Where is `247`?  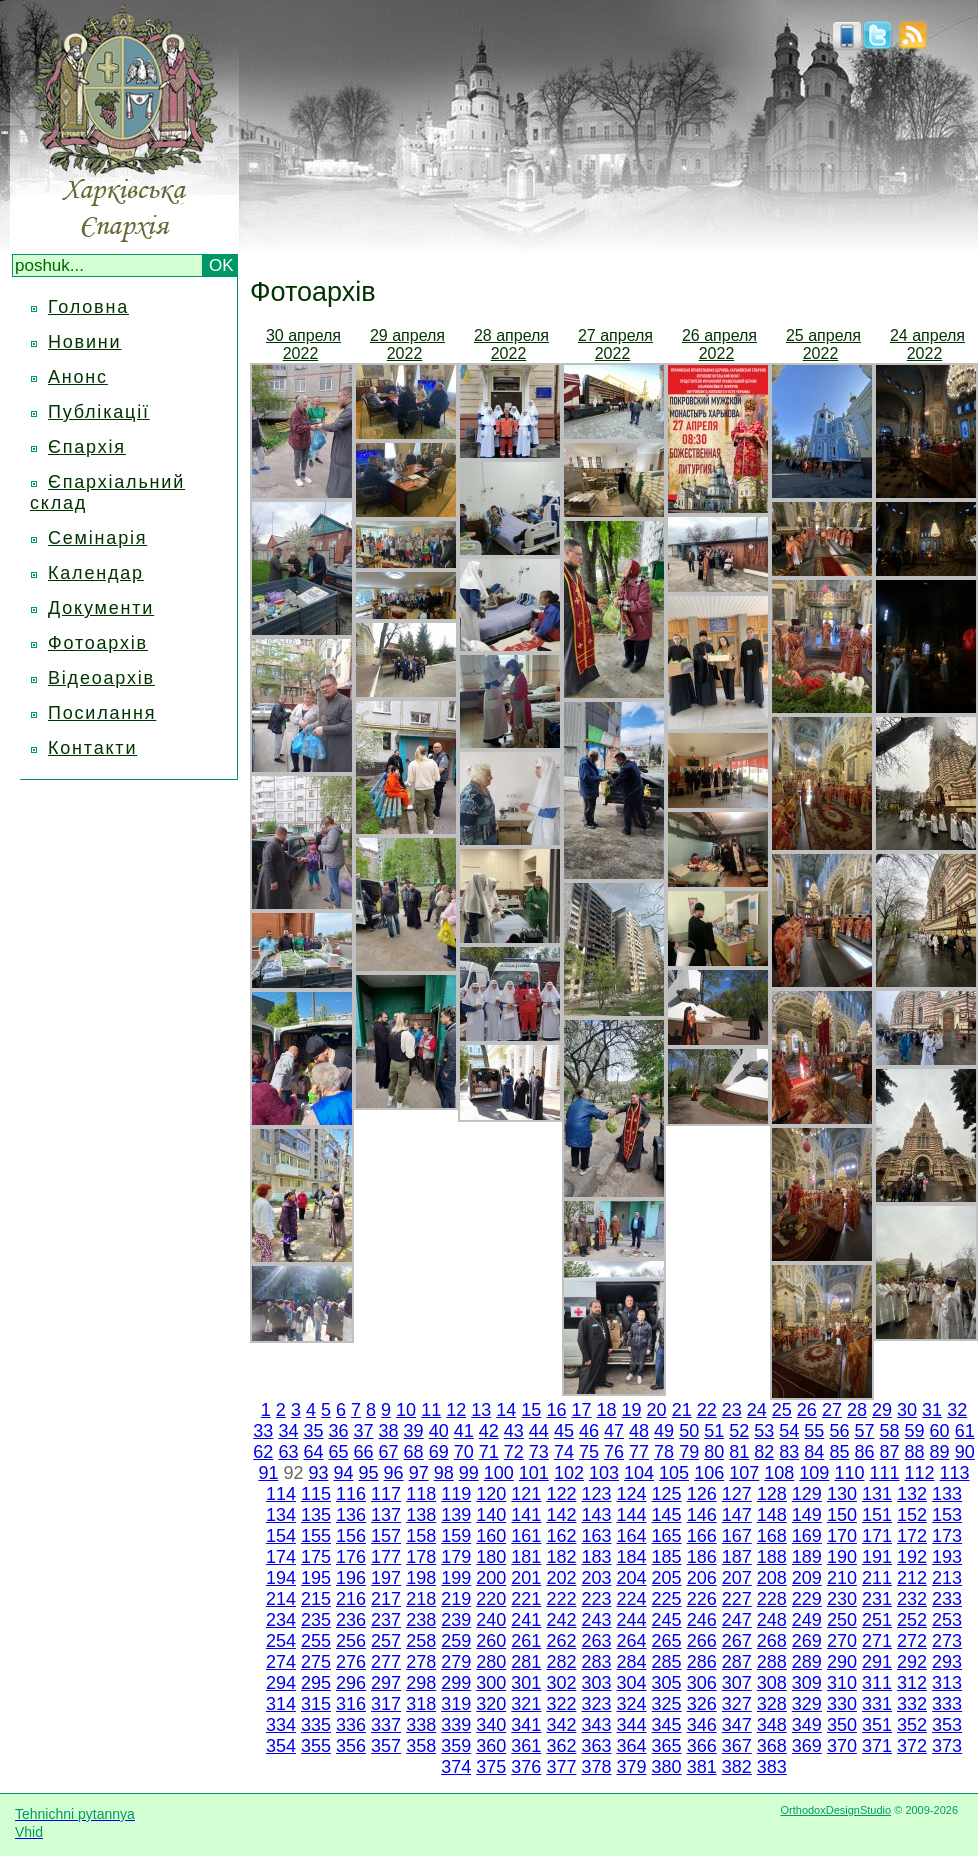
247 is located at coordinates (737, 1620).